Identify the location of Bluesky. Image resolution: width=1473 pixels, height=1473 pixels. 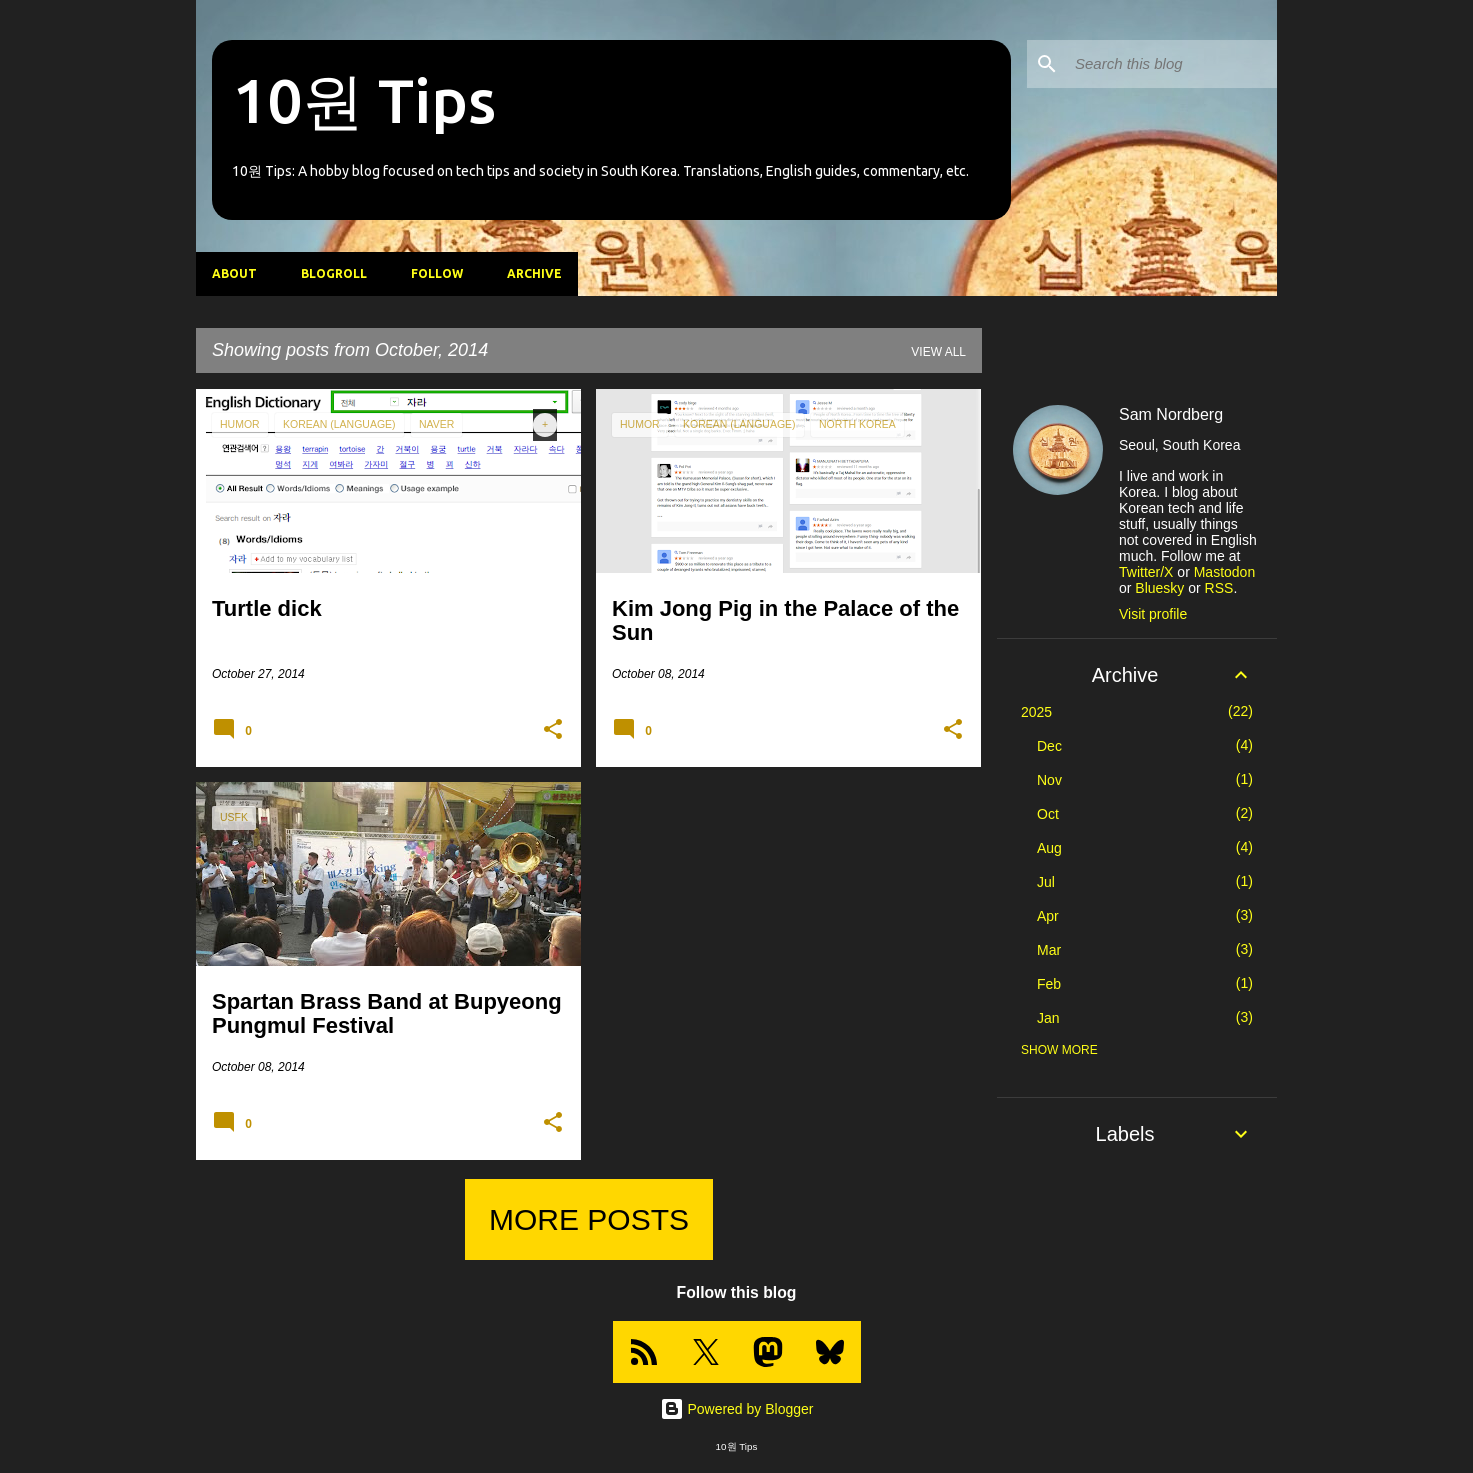
(1159, 588).